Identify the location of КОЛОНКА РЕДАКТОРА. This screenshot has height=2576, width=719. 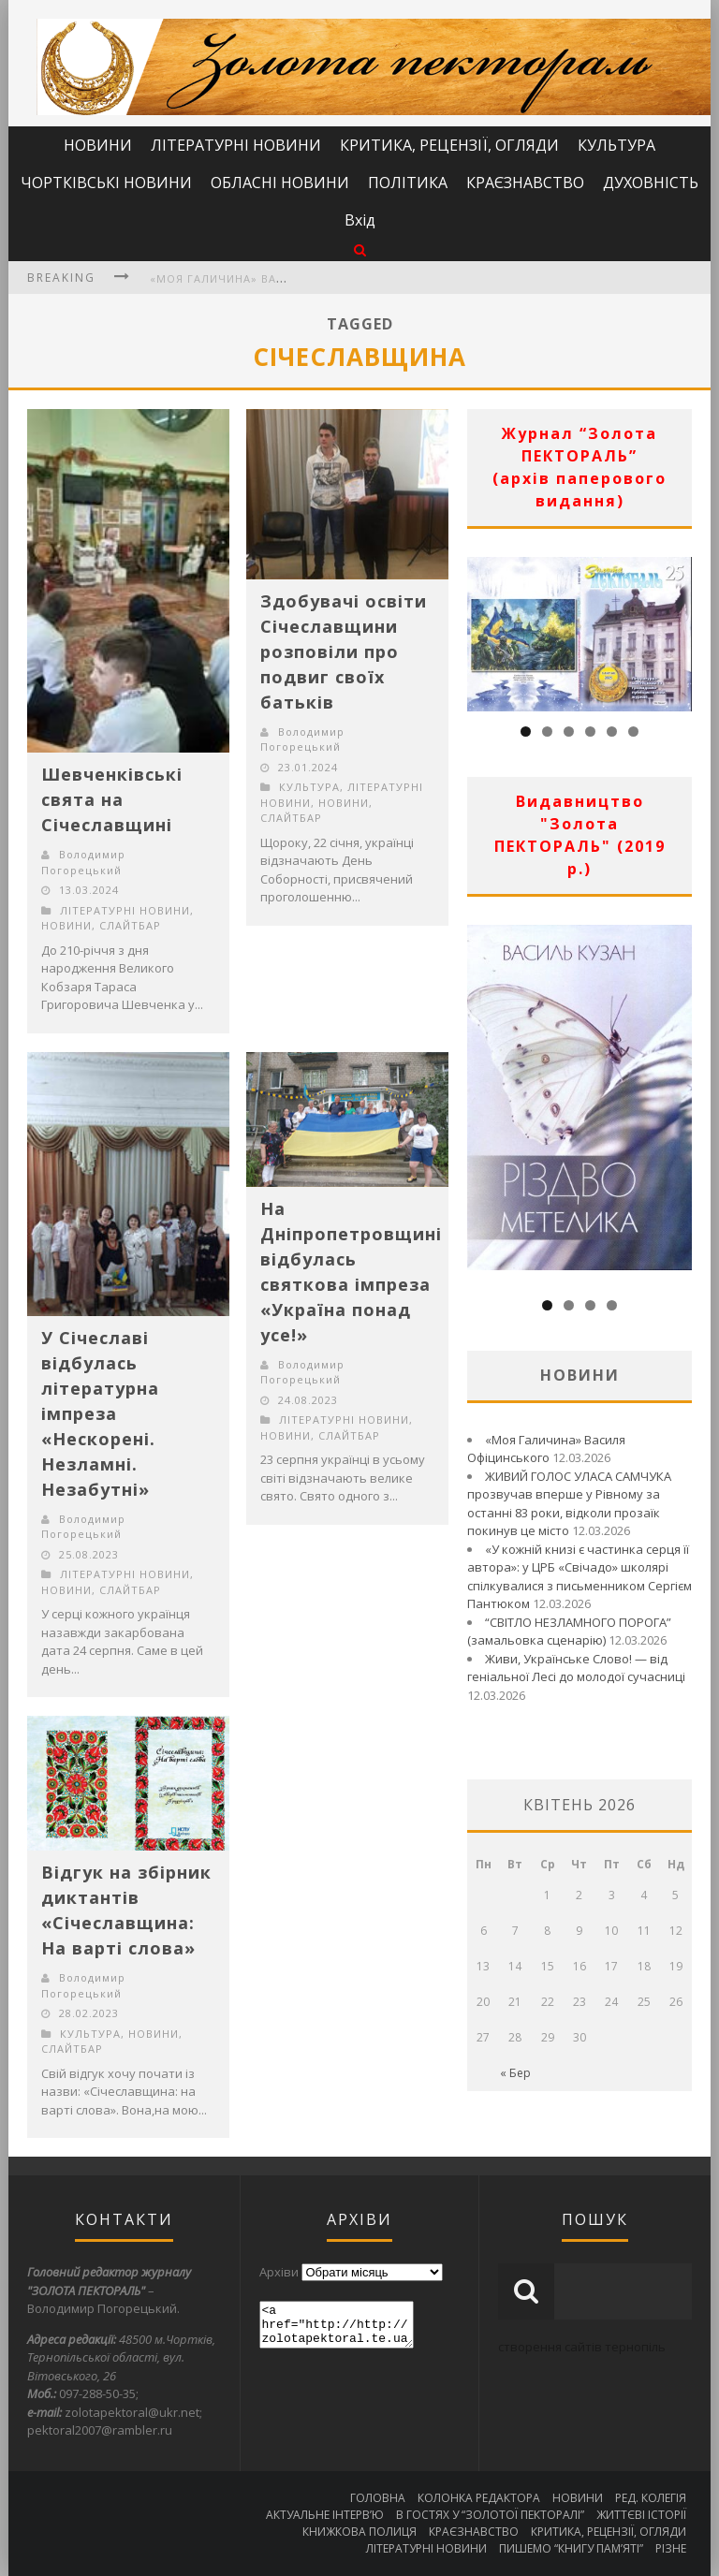
(479, 2498).